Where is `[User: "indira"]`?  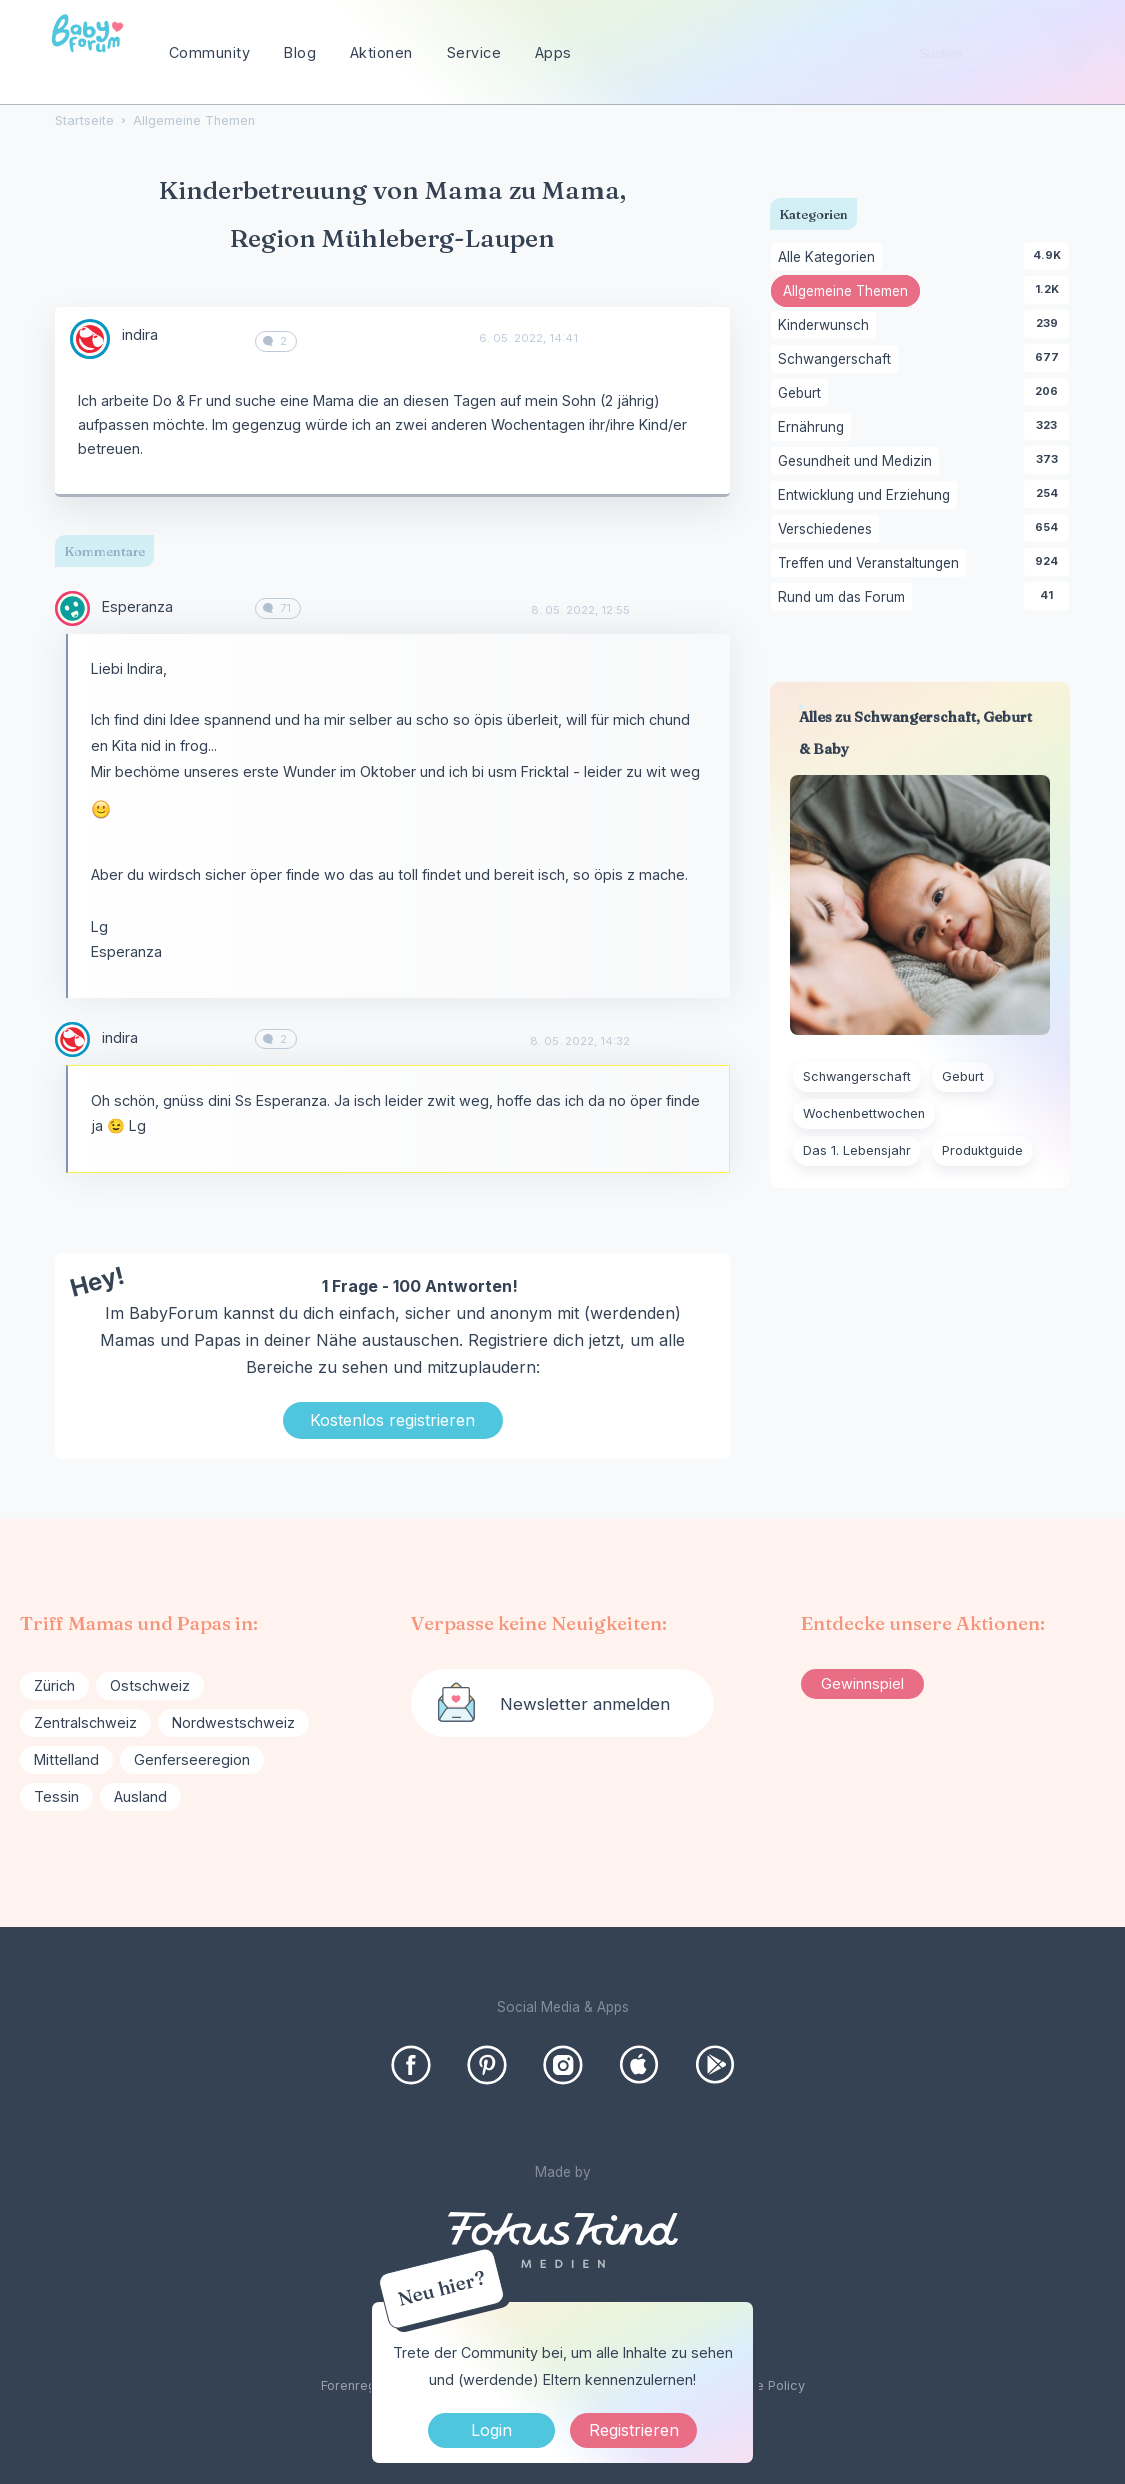 [User: "indira"] is located at coordinates (90, 339).